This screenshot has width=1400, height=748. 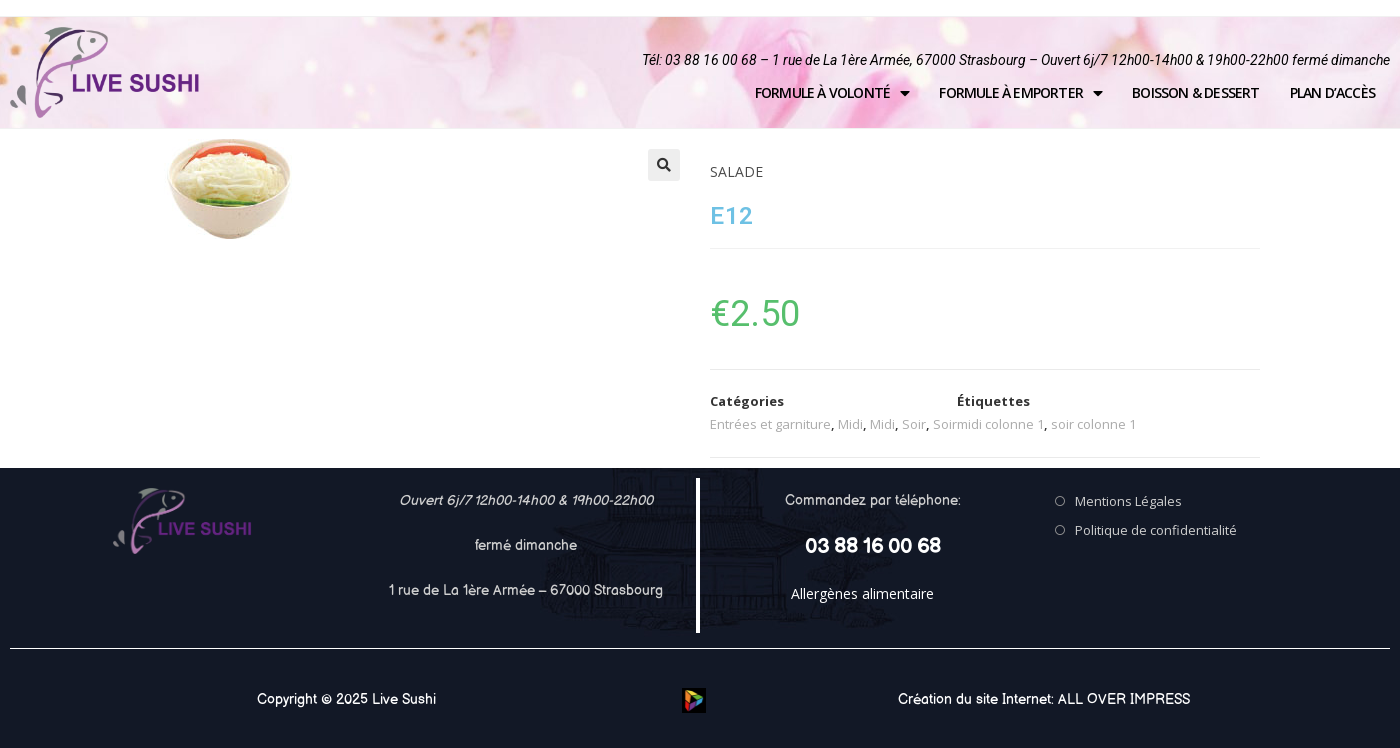 I want to click on Boisson & Dessert, so click(x=1195, y=92).